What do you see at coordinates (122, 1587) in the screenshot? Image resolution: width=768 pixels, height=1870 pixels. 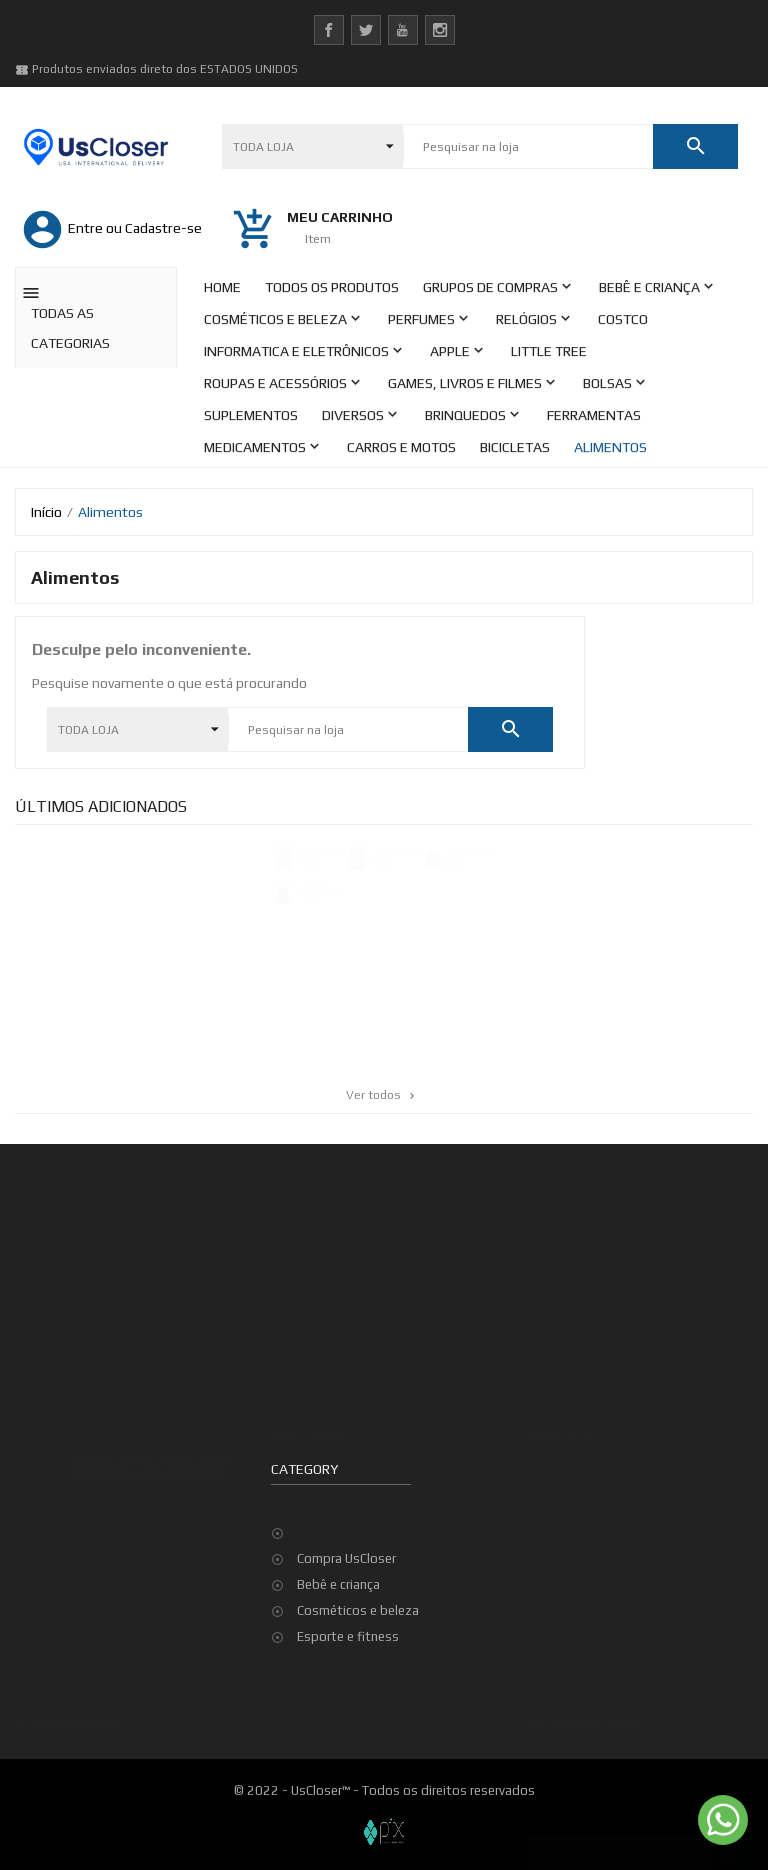 I see `contato@uscloser.com` at bounding box center [122, 1587].